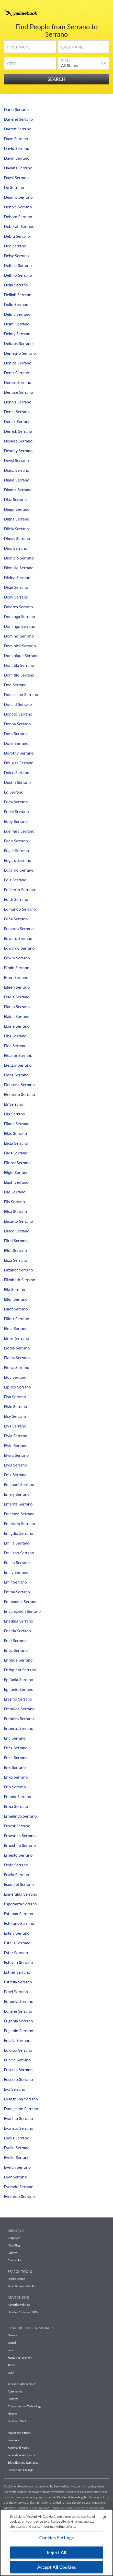  Describe the element at coordinates (17, 294) in the screenshot. I see `Delilah Serrano` at that location.